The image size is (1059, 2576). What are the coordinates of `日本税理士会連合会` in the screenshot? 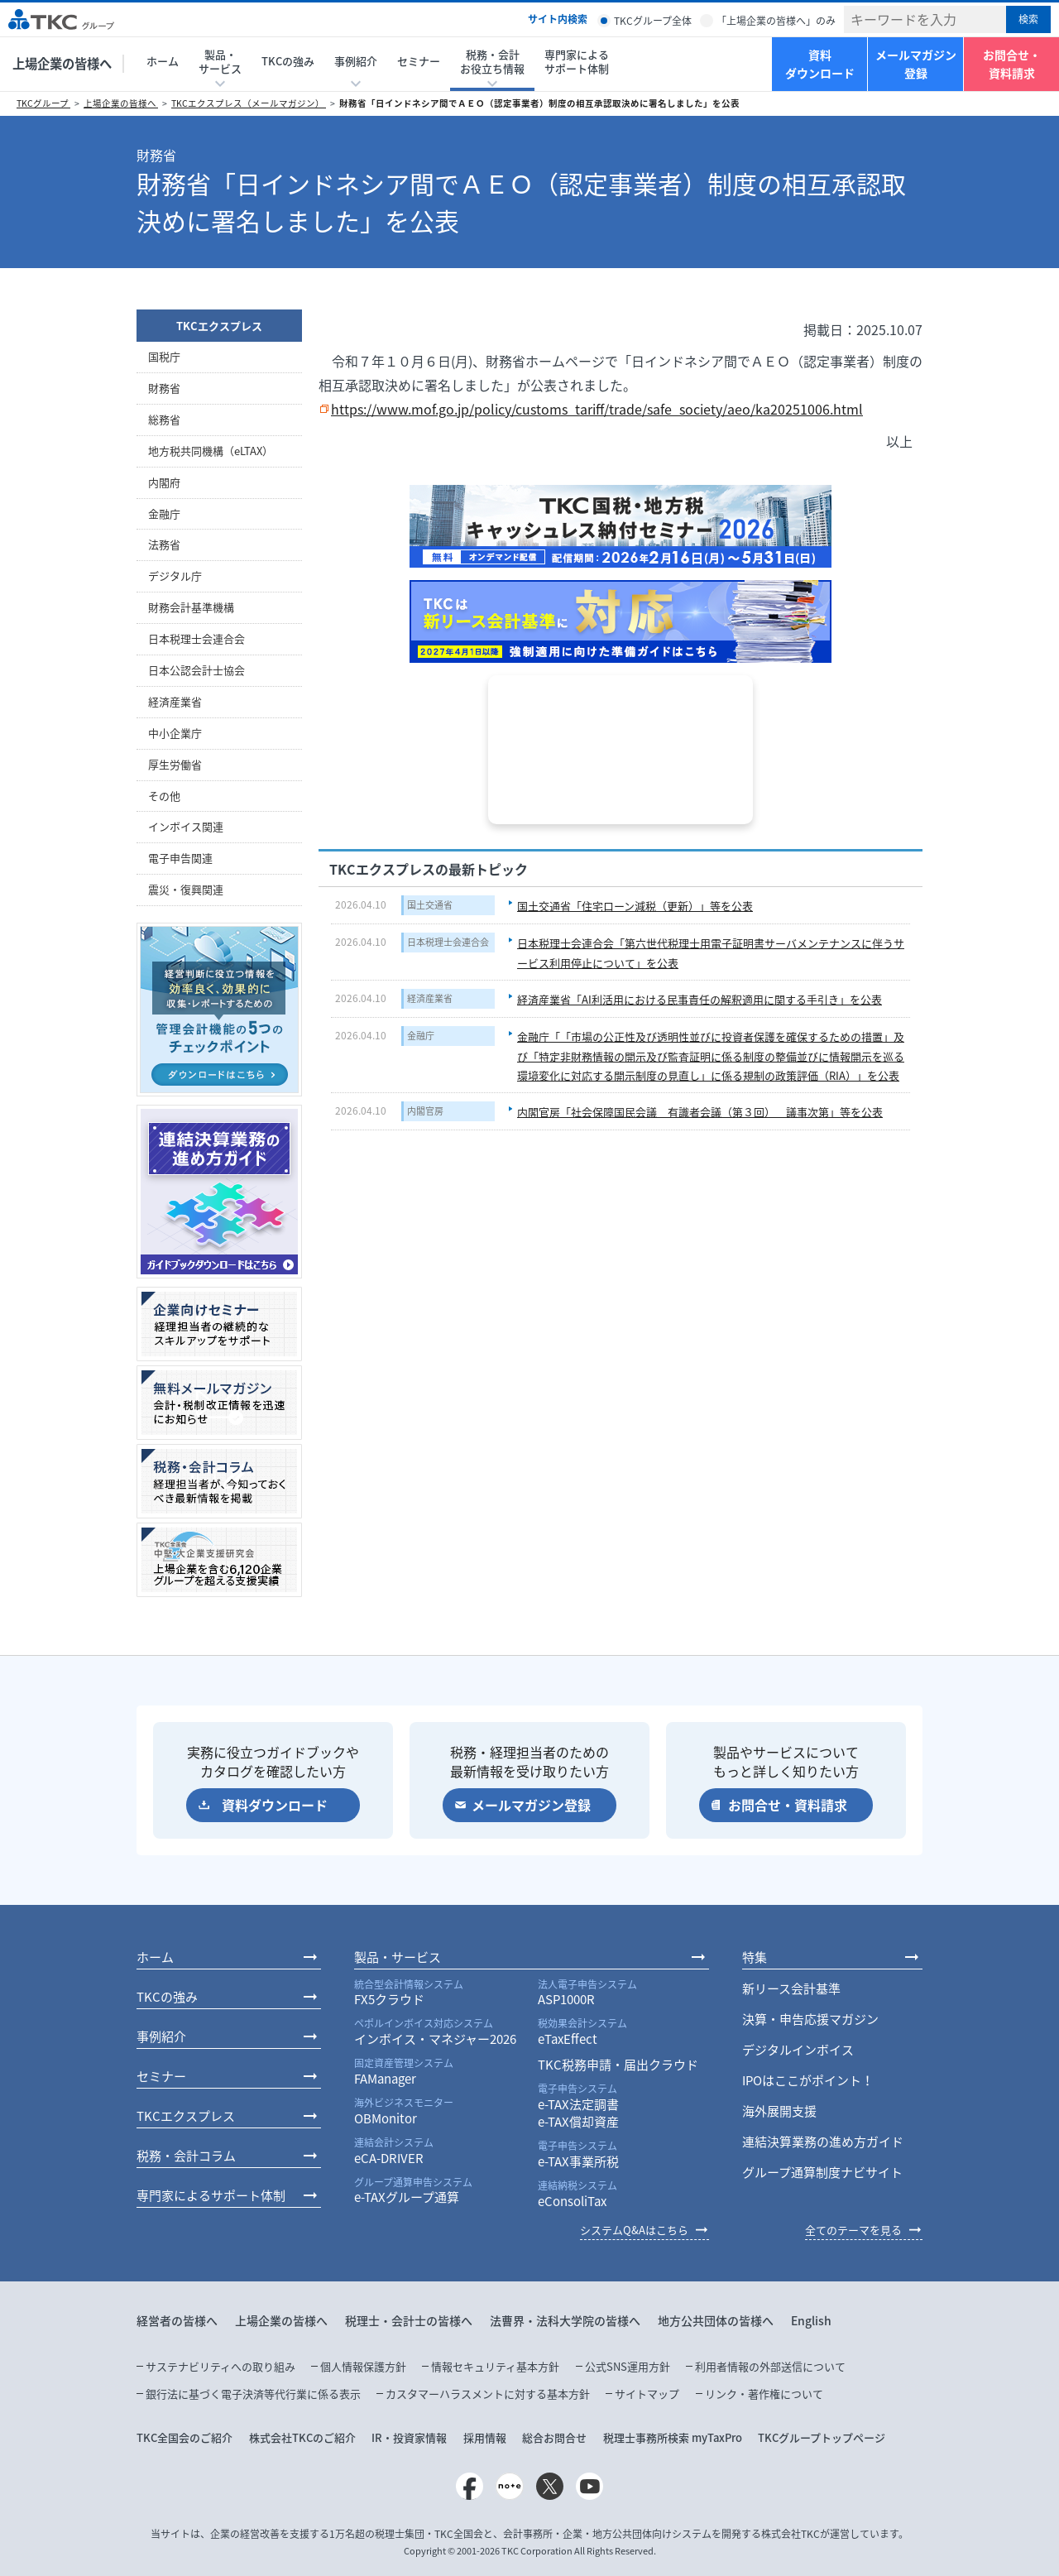 It's located at (448, 942).